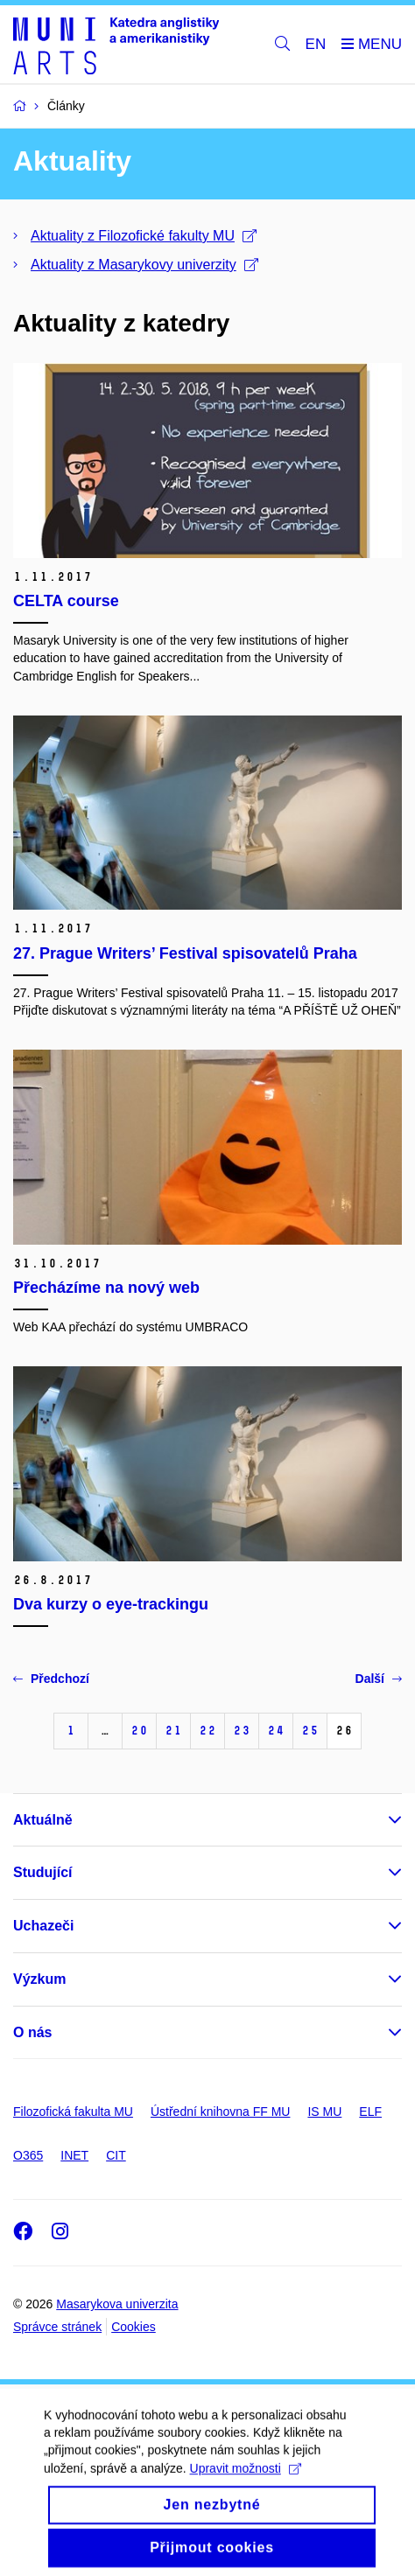  What do you see at coordinates (144, 264) in the screenshot?
I see `Aktuality z Masarykovy univerzity` at bounding box center [144, 264].